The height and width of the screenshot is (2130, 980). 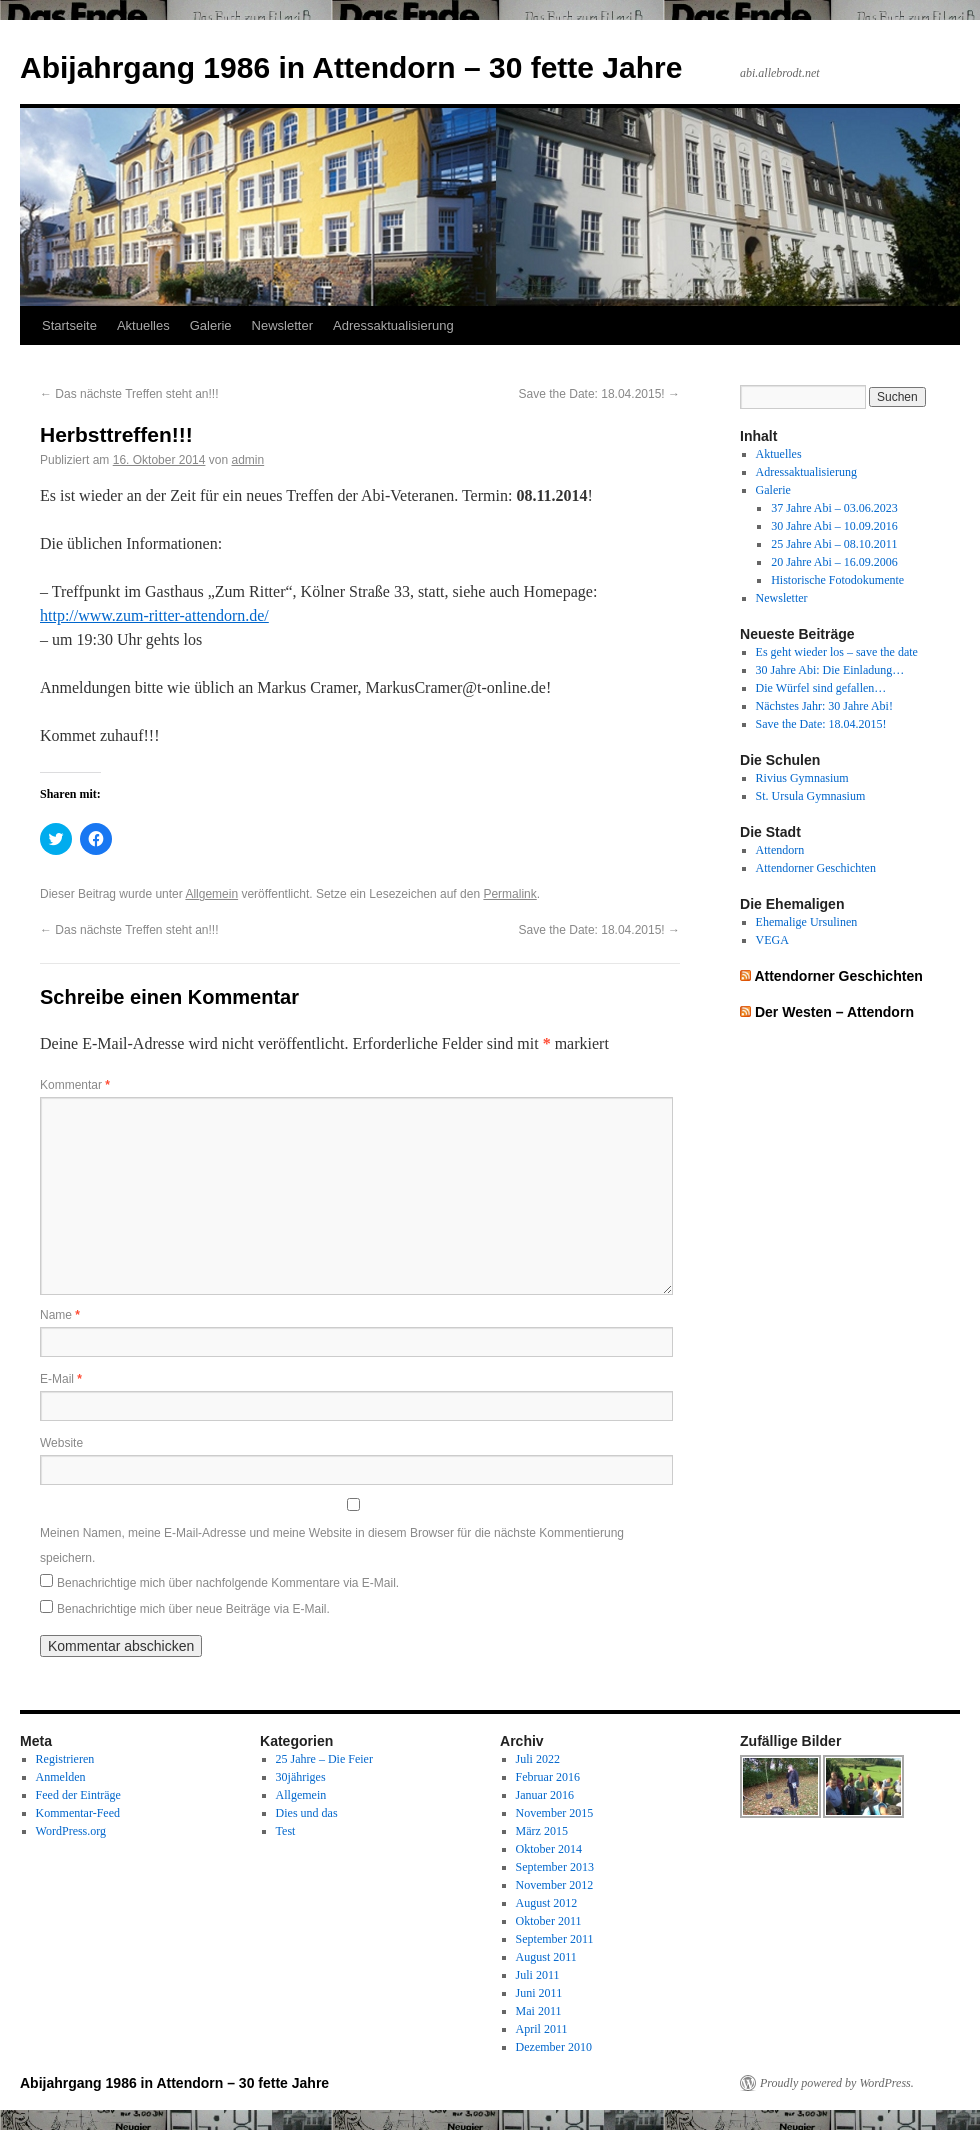 What do you see at coordinates (538, 1975) in the screenshot?
I see `Juli 2011` at bounding box center [538, 1975].